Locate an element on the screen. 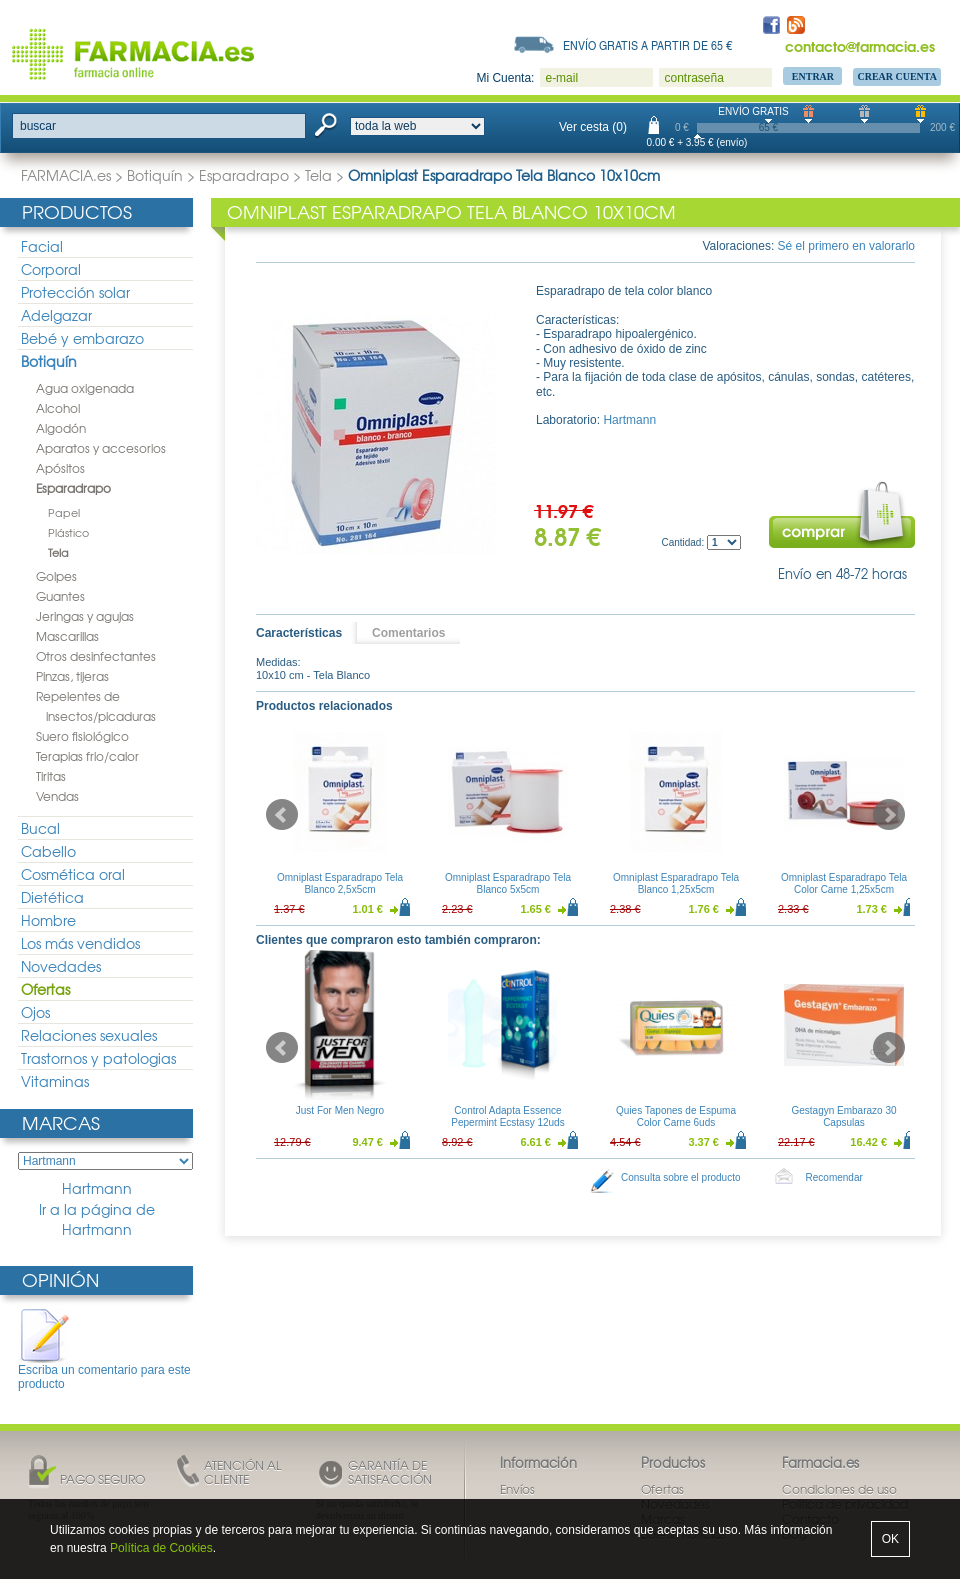 This screenshot has height=1579, width=960. Botiquín is located at coordinates (155, 175).